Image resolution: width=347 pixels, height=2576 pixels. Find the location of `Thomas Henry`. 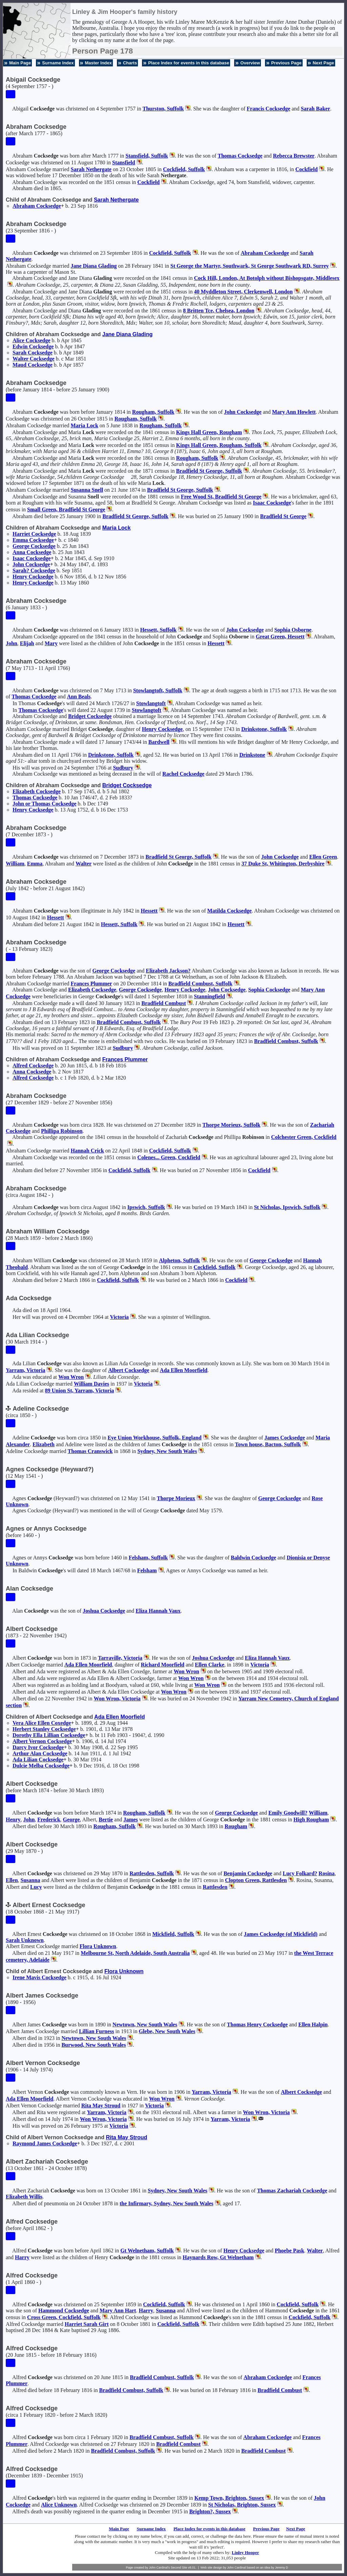

Thomas Henry is located at coordinates (257, 2024).